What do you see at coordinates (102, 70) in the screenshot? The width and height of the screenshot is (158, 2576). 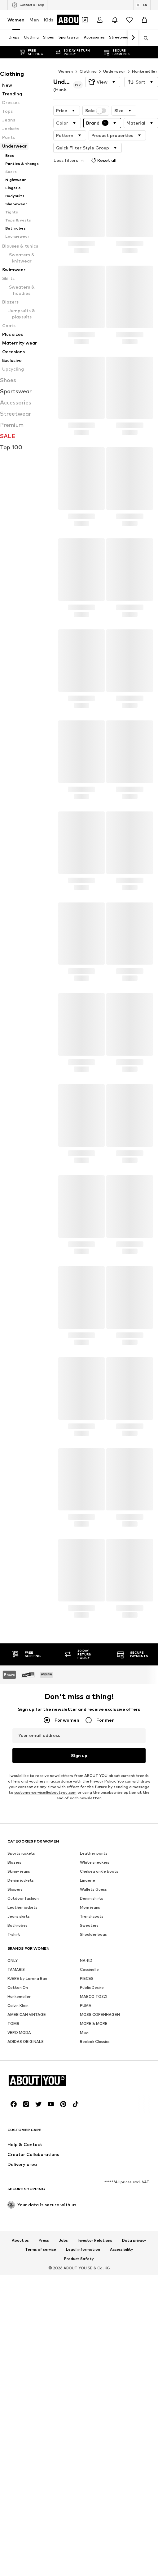 I see `[button]` at bounding box center [102, 70].